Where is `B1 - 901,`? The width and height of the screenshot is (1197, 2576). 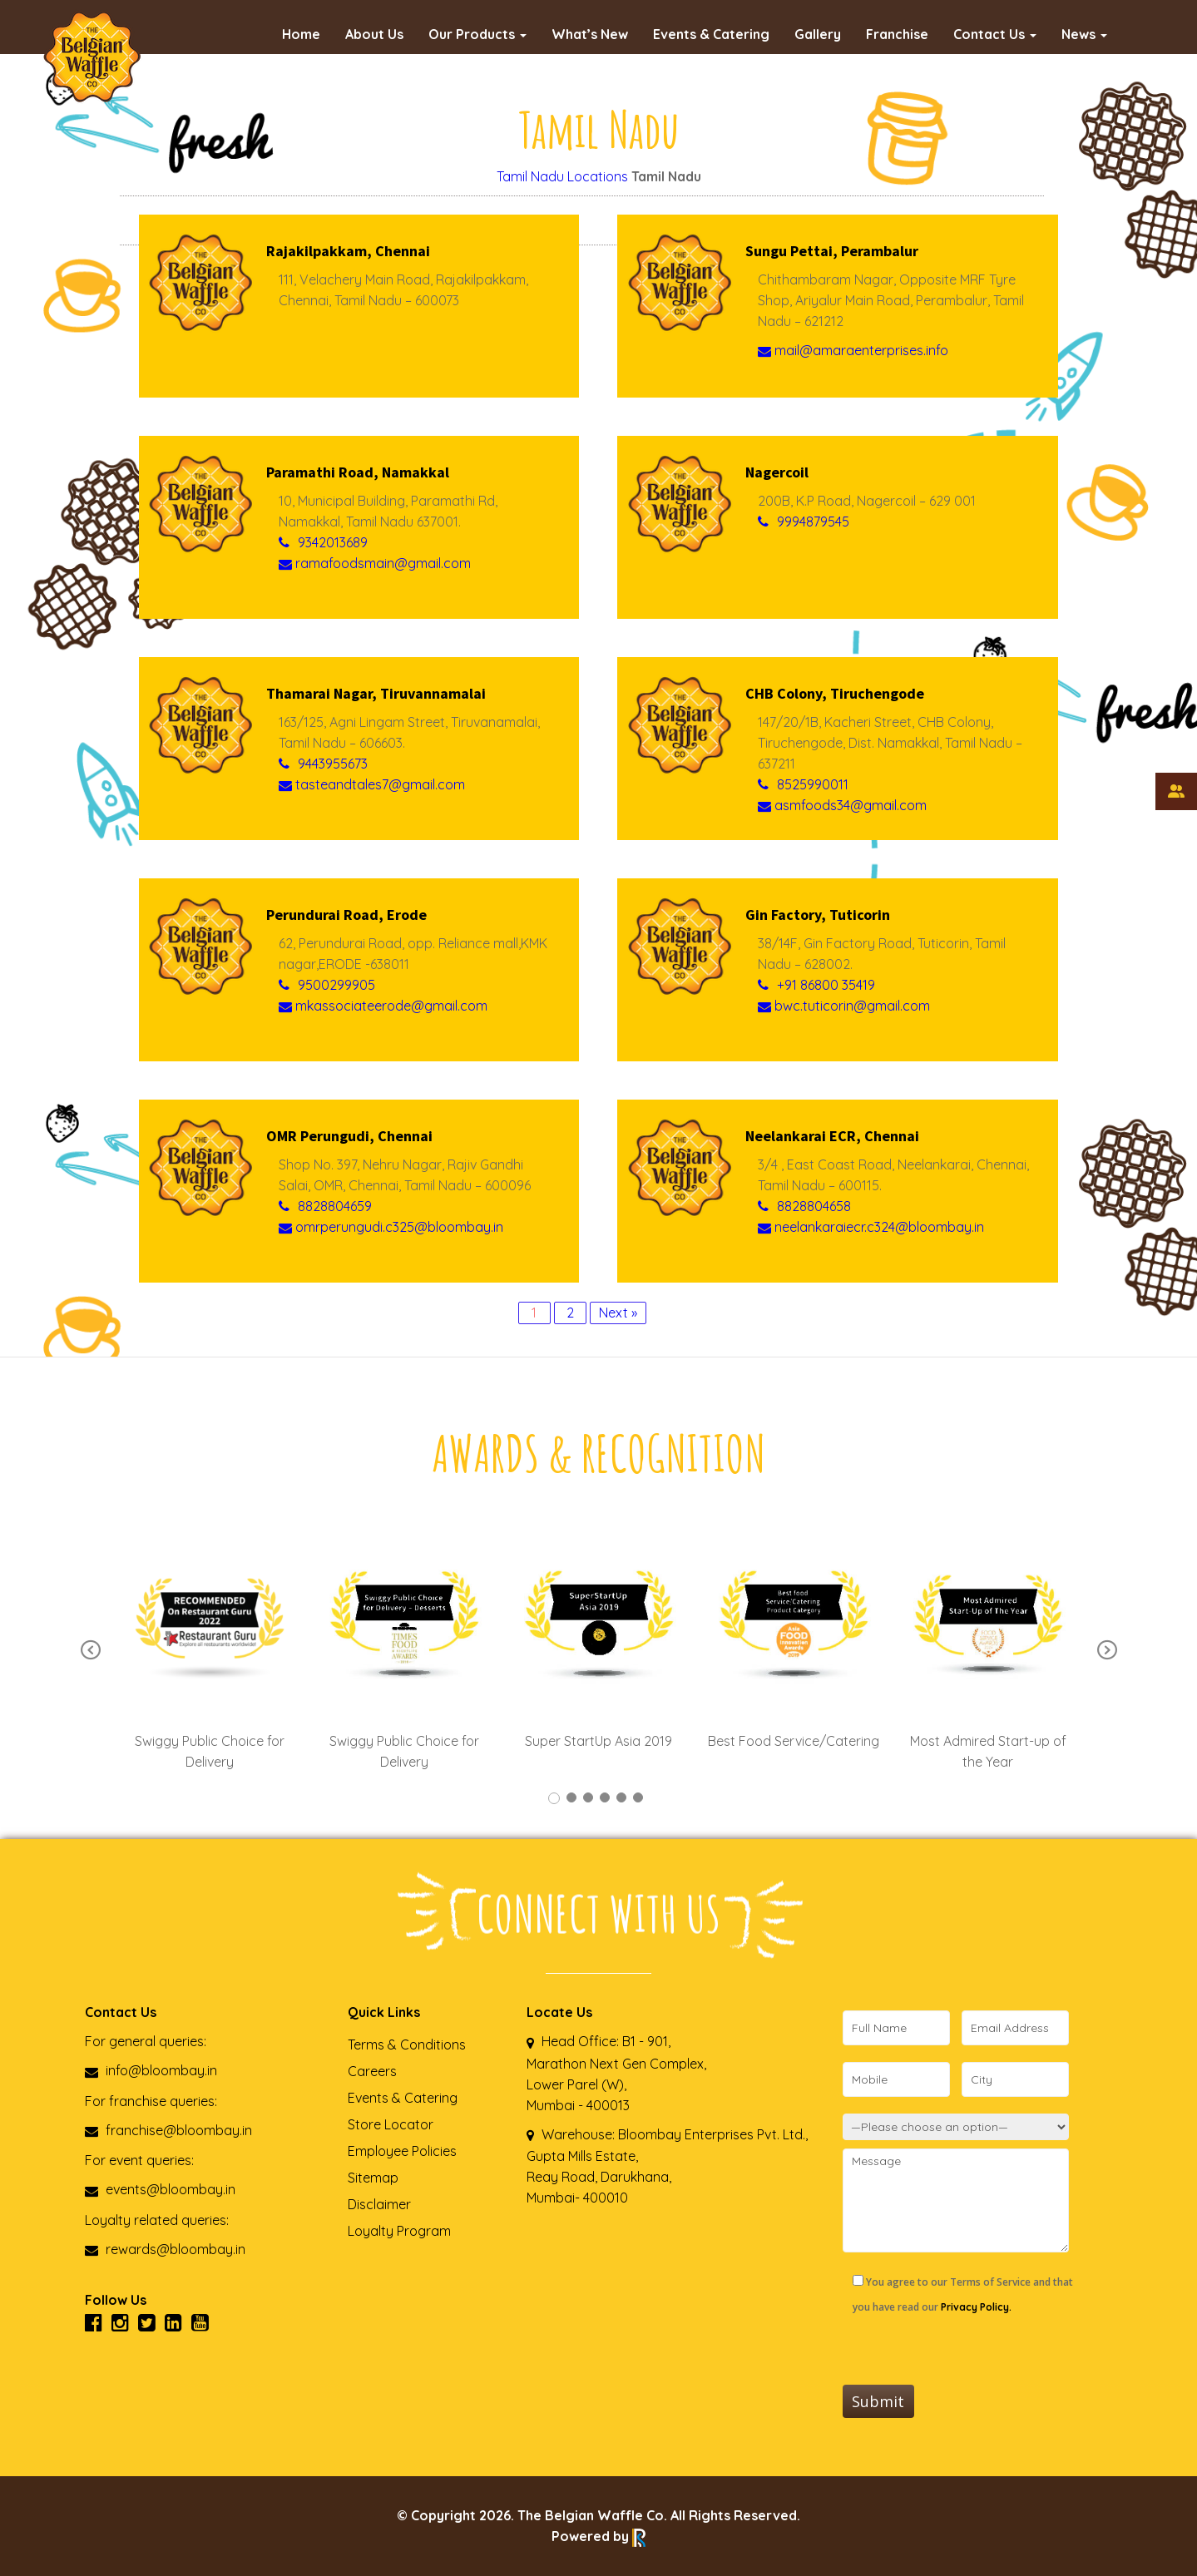
B1 - 901, is located at coordinates (646, 2041).